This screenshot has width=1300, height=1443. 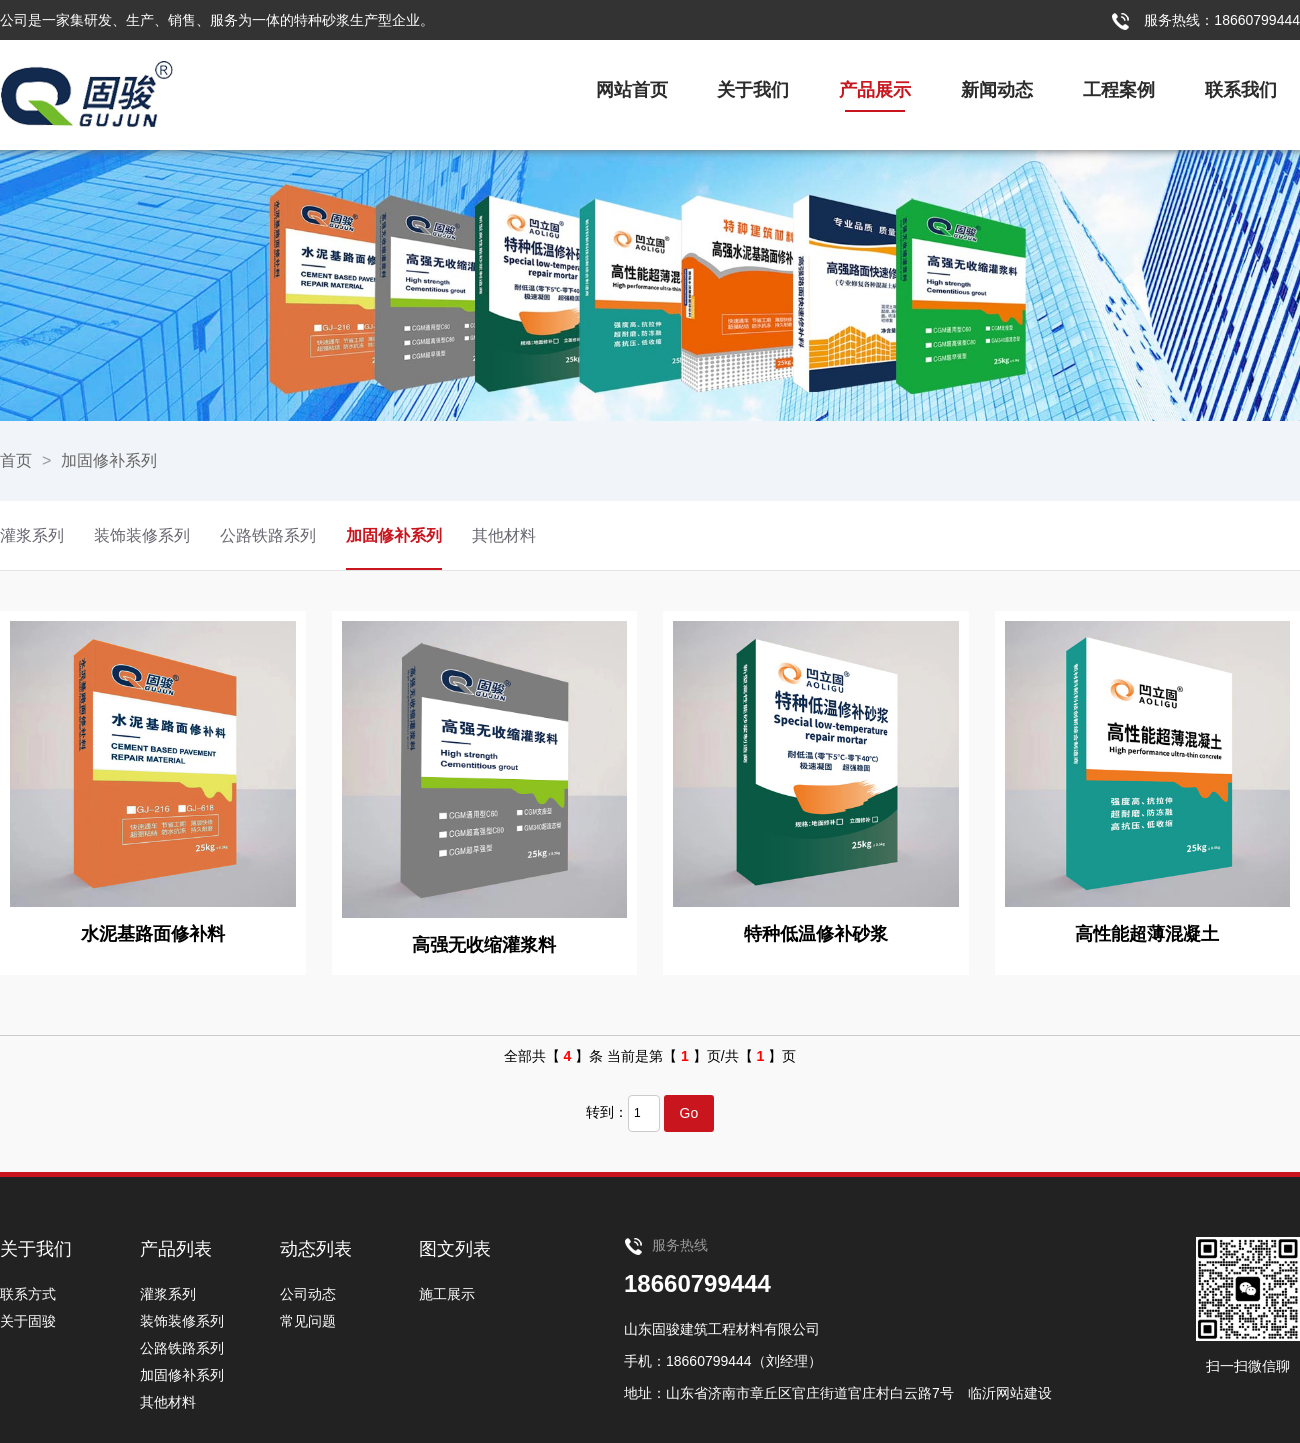 I want to click on 灌浆系列, so click(x=32, y=535).